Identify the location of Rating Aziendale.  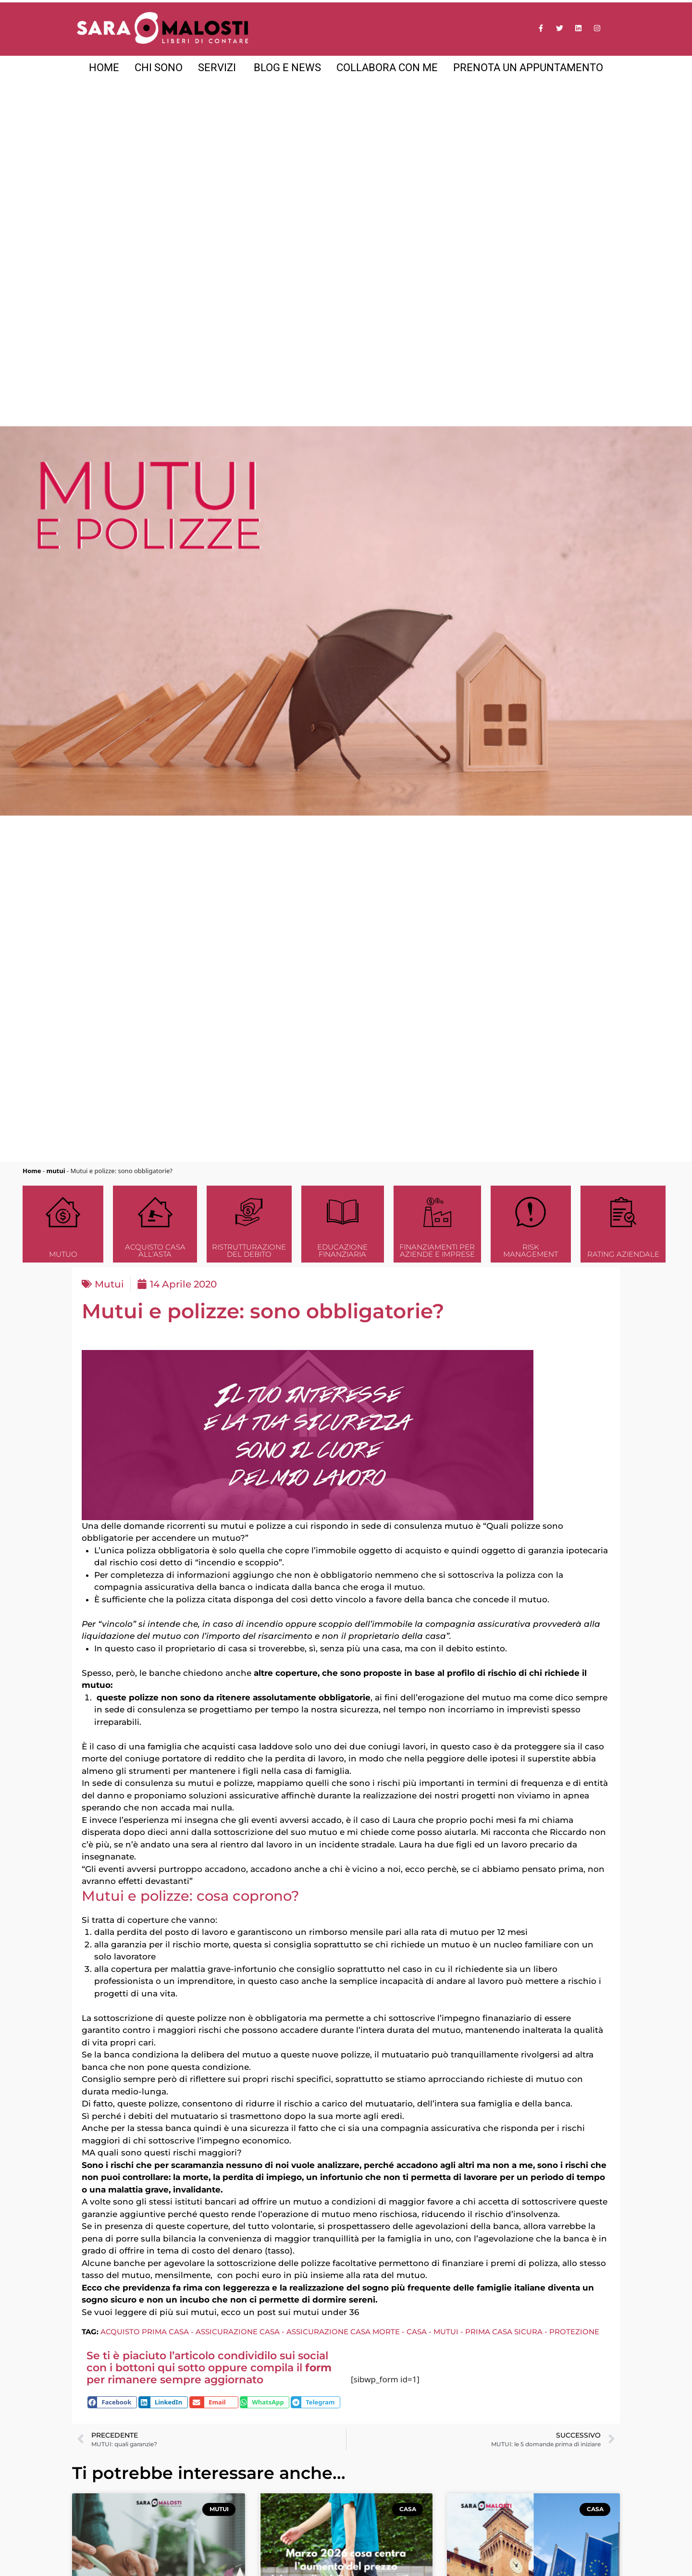
(623, 1254).